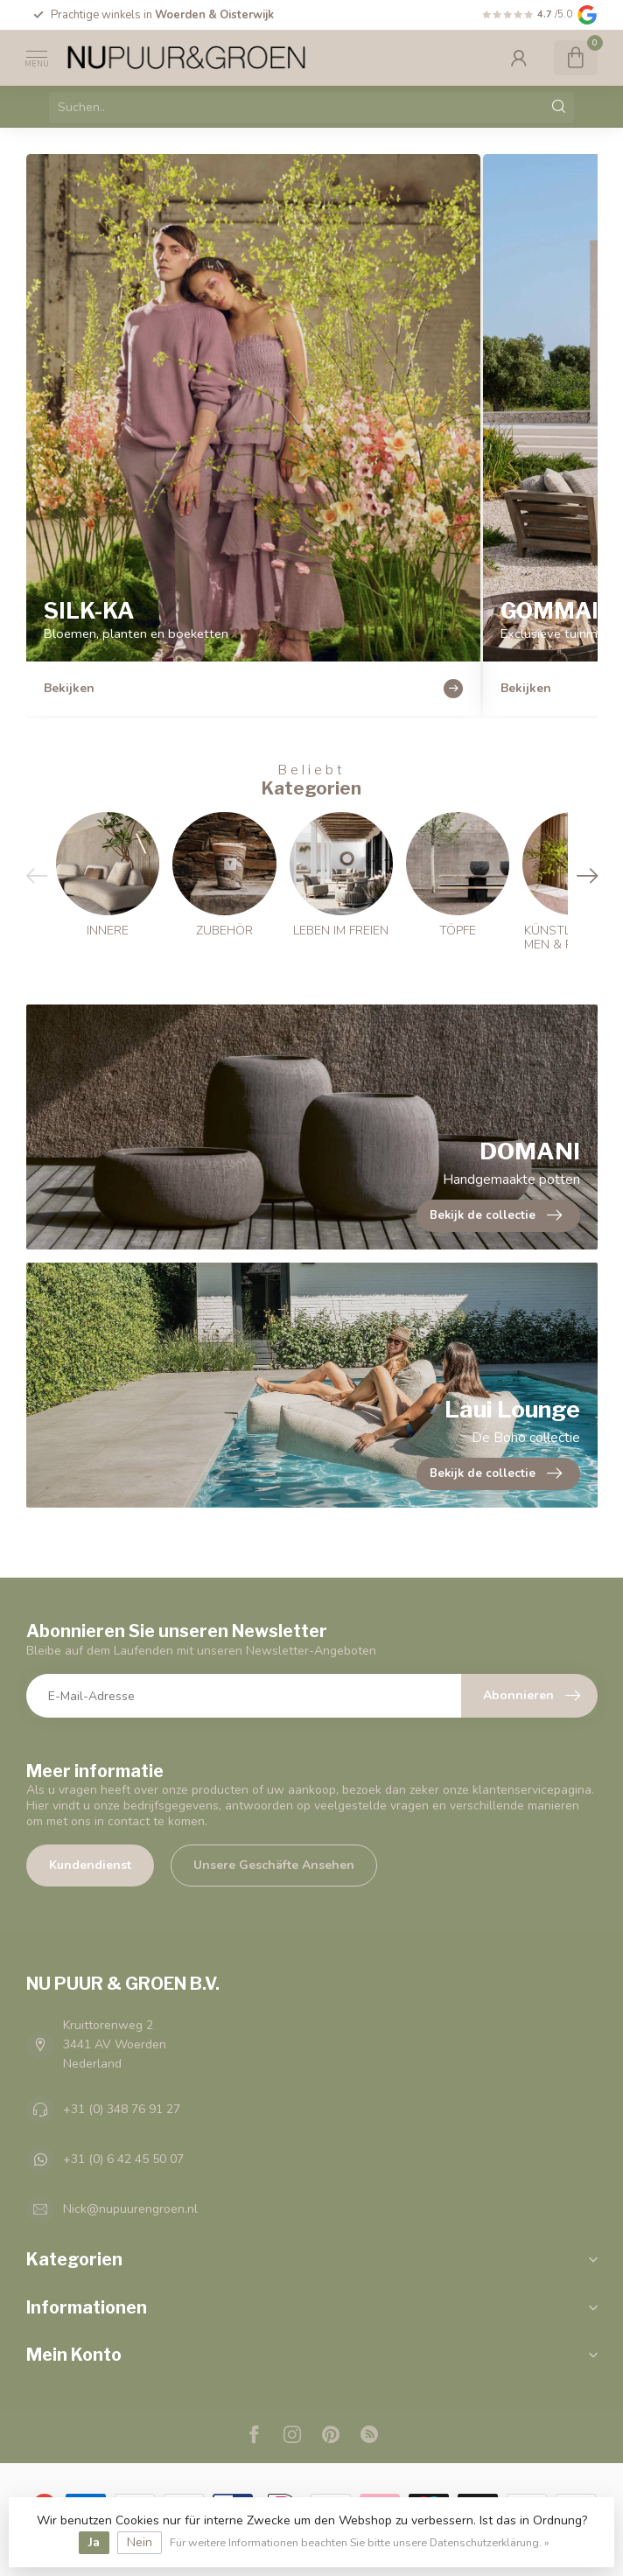 The height and width of the screenshot is (2576, 623). What do you see at coordinates (121, 2109) in the screenshot?
I see `+31 (0) 348 76 91 27` at bounding box center [121, 2109].